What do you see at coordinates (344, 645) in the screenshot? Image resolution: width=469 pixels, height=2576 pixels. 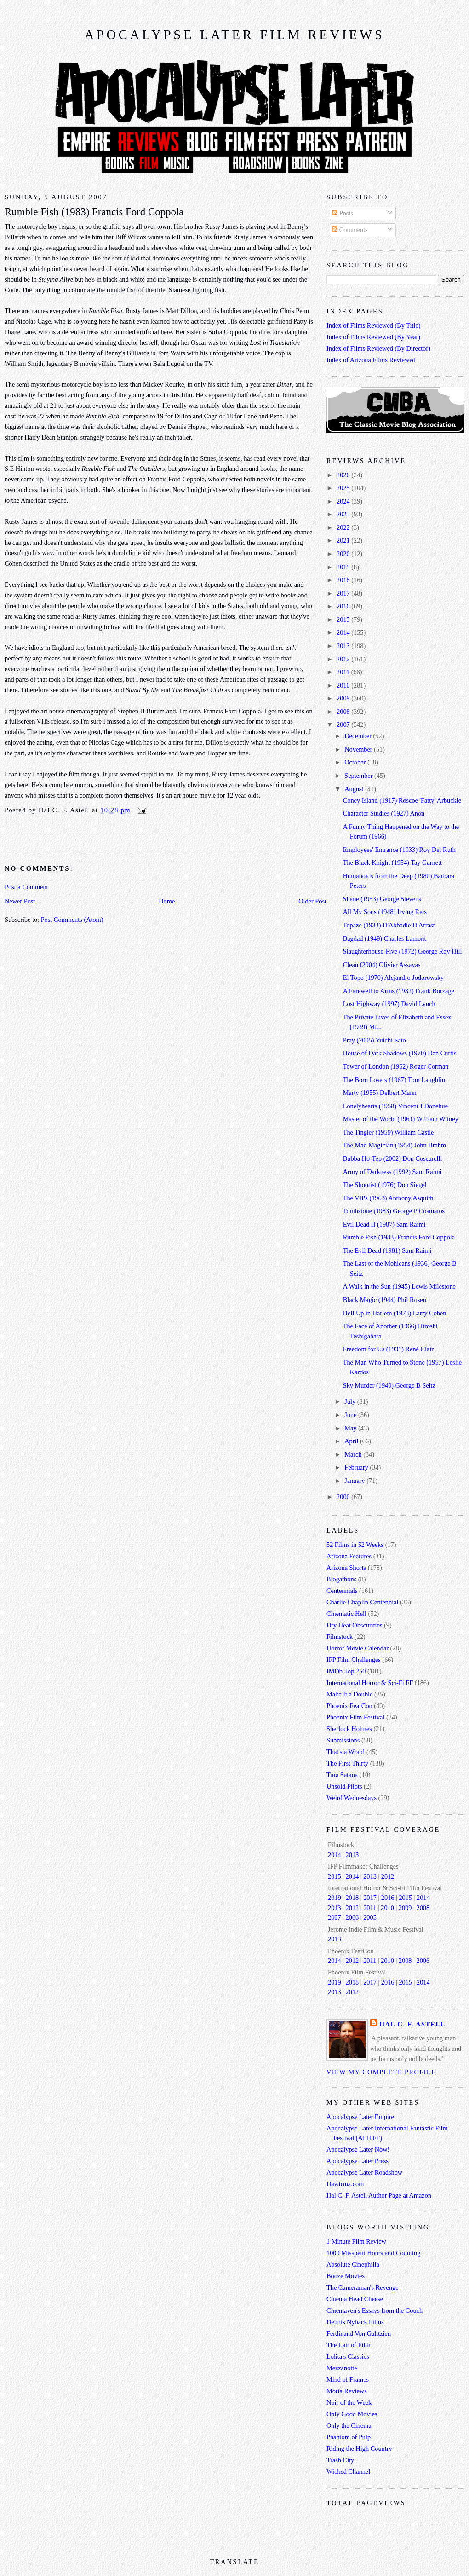 I see `2013` at bounding box center [344, 645].